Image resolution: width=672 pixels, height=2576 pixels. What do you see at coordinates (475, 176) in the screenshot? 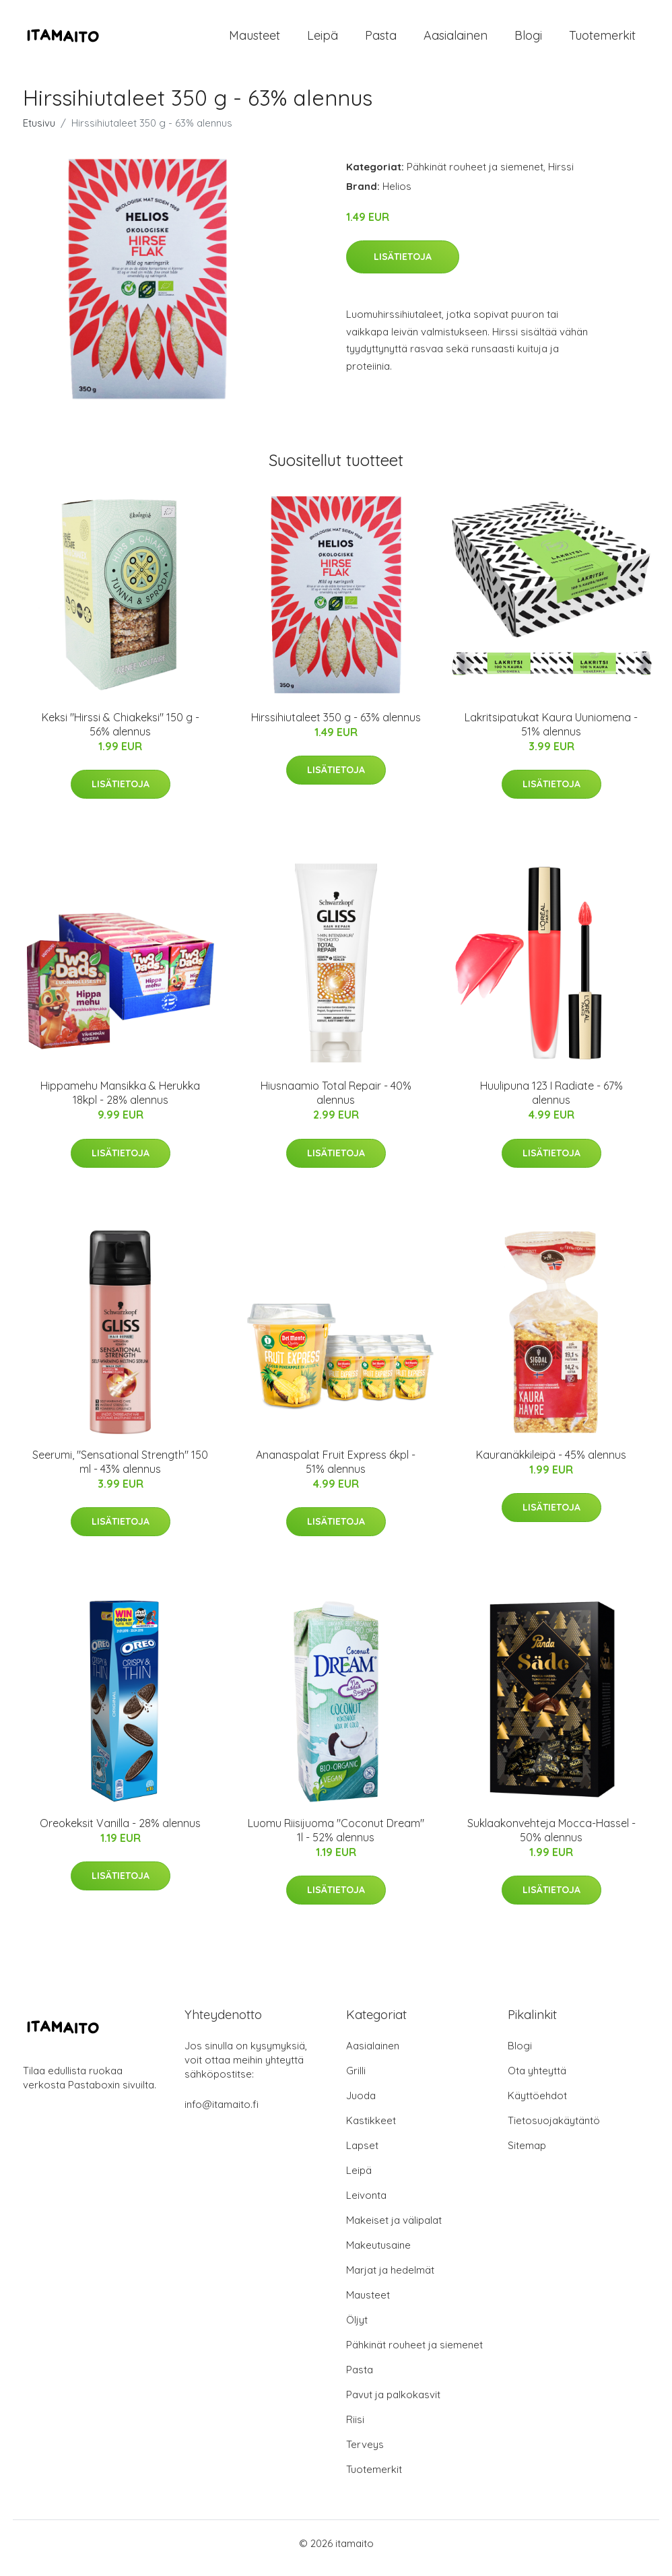
I see `Pähkinät rouheet ja siemenet` at bounding box center [475, 176].